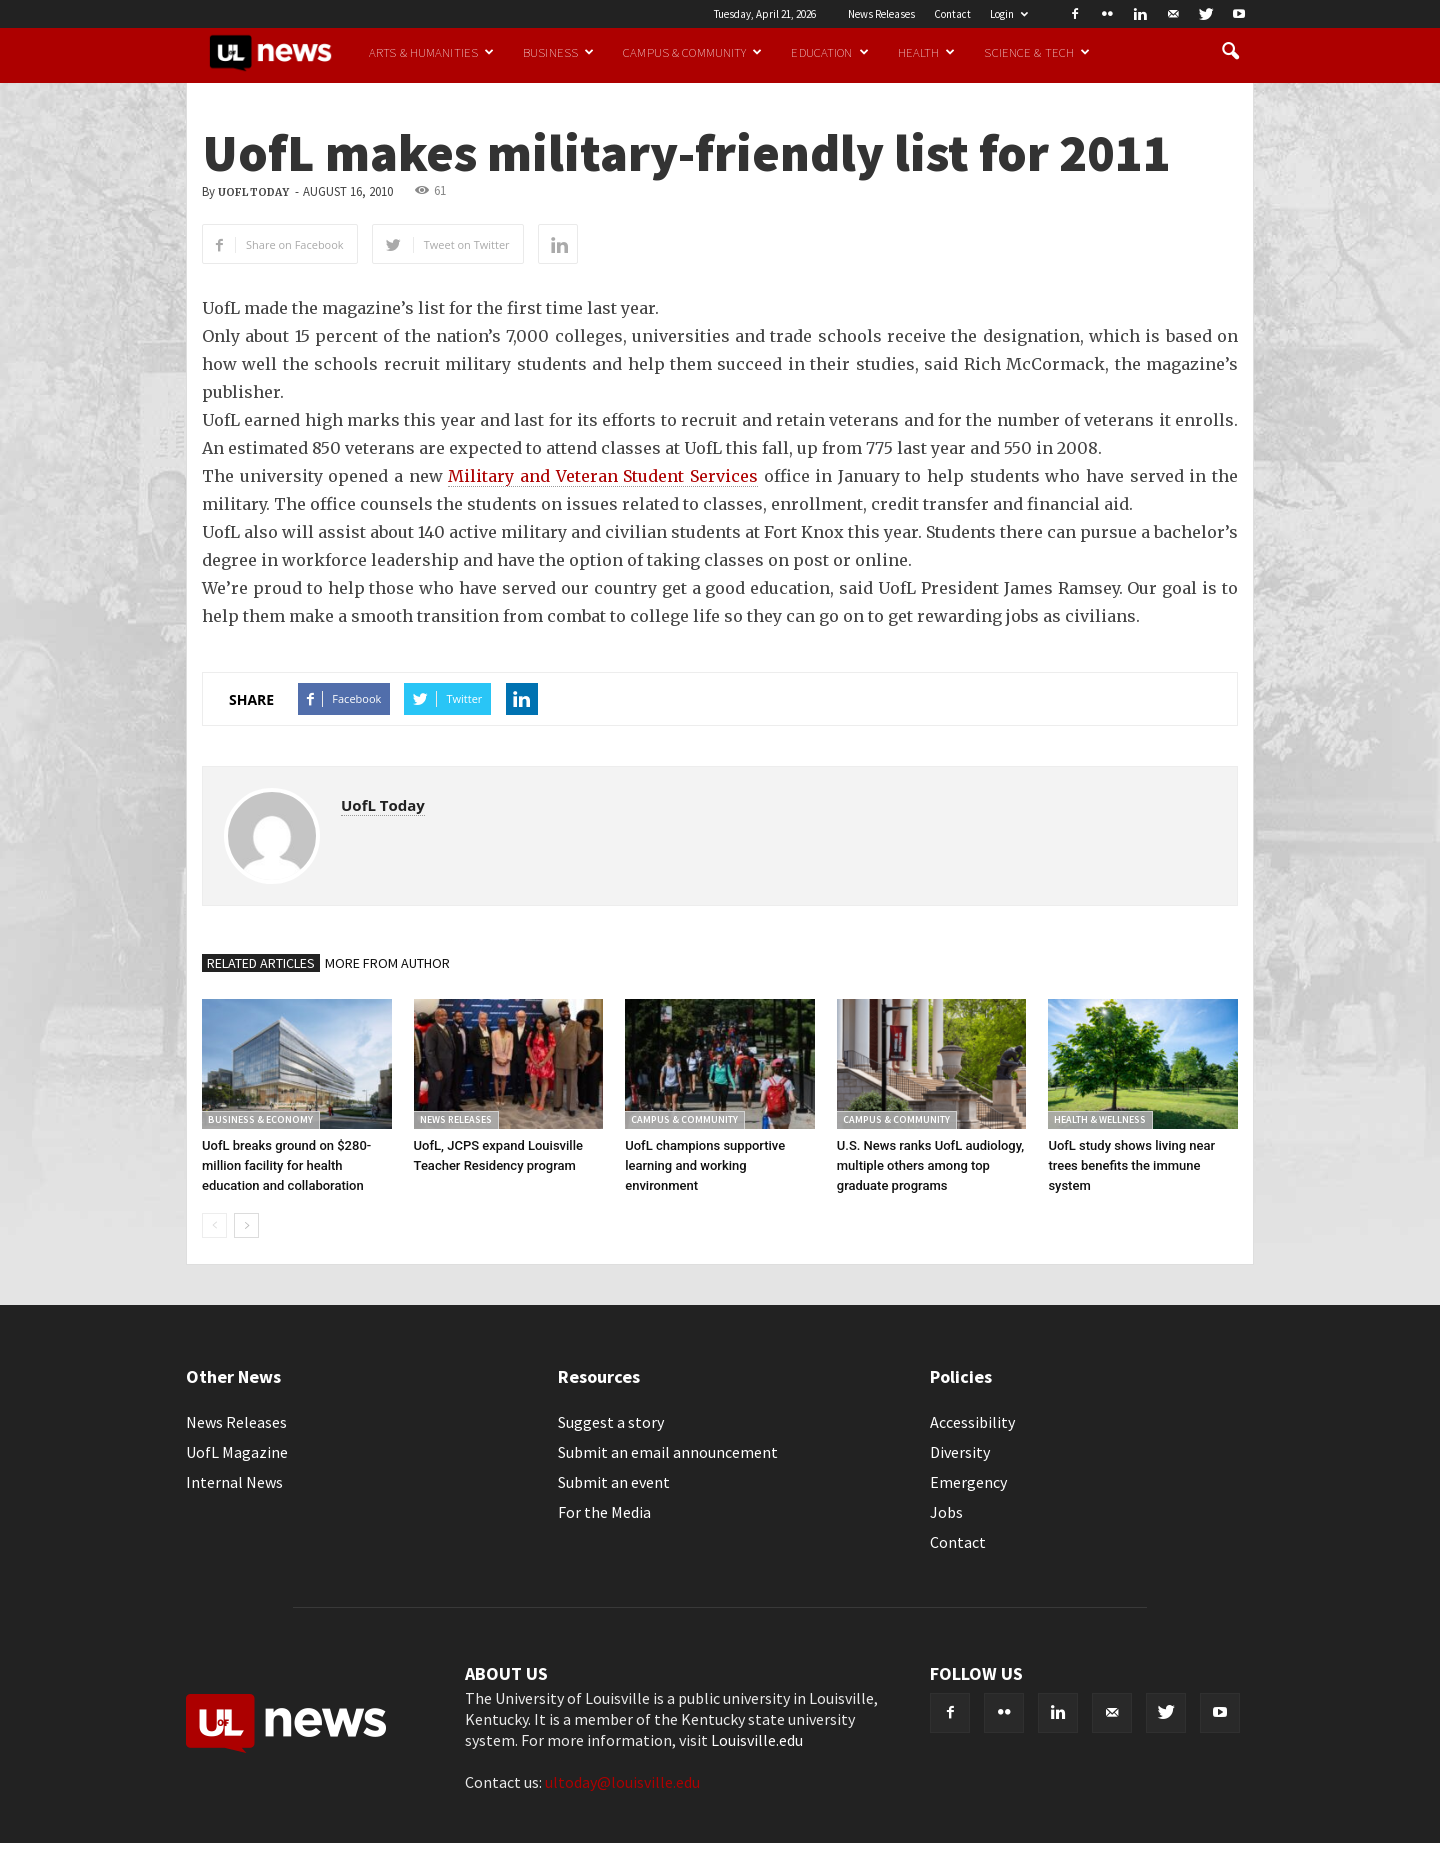 Image resolution: width=1440 pixels, height=1851 pixels. I want to click on Submit an email announcement, so click(668, 1452).